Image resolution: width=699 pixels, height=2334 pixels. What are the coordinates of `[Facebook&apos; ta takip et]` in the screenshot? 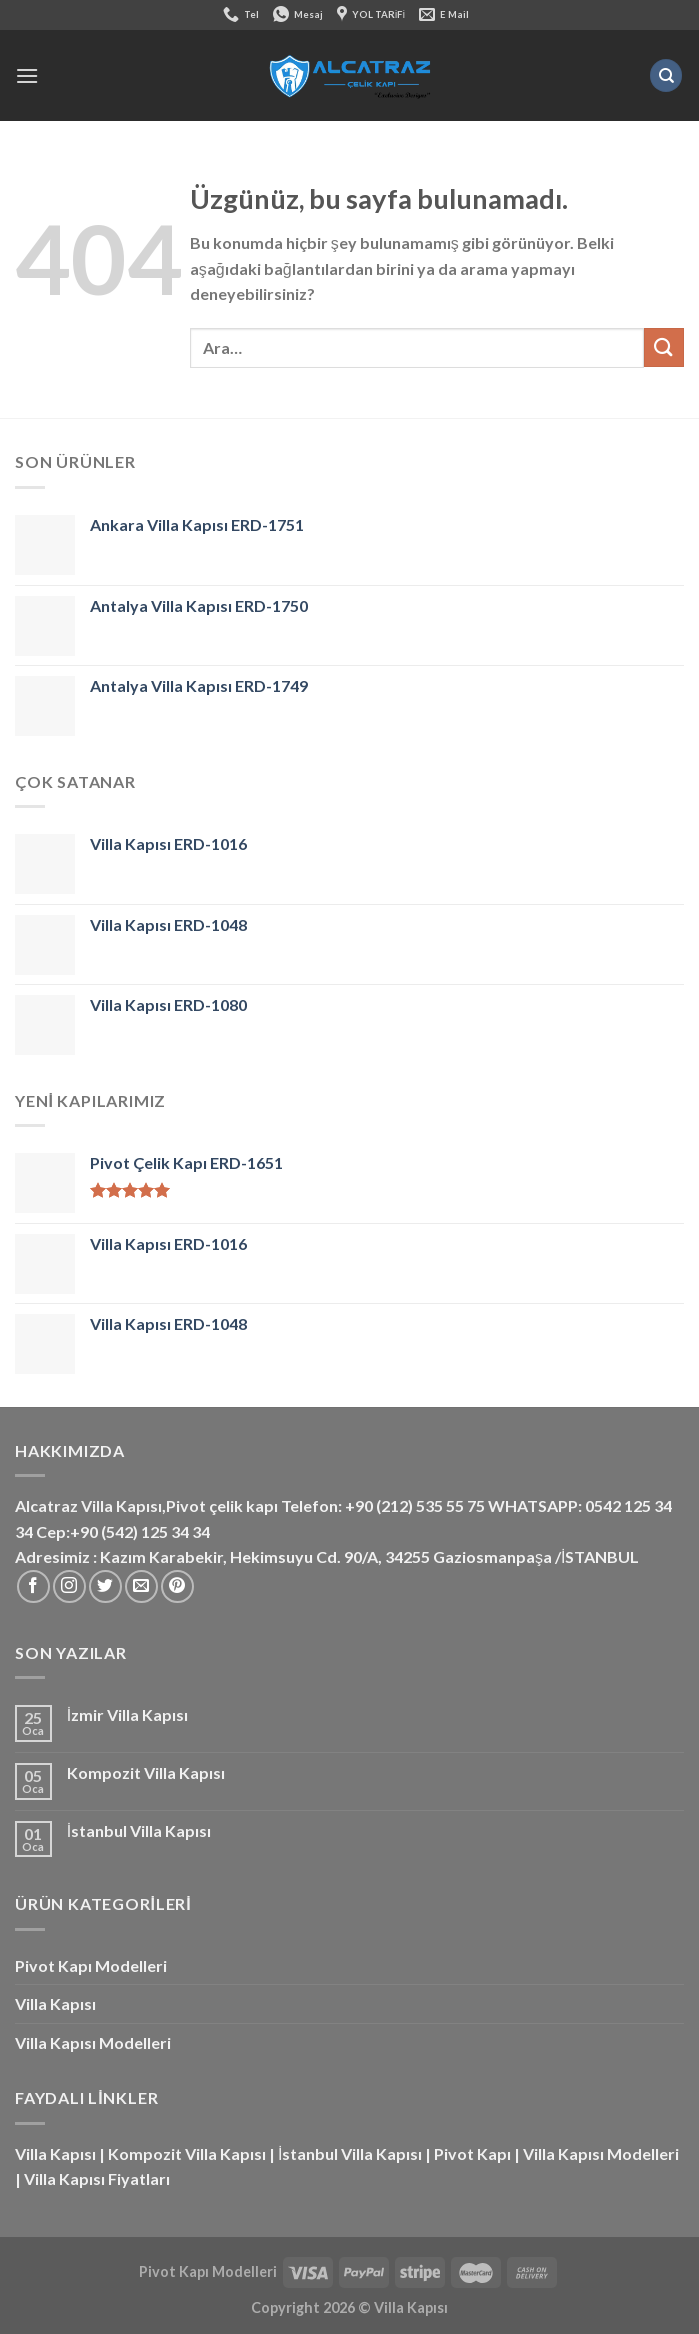 It's located at (33, 1586).